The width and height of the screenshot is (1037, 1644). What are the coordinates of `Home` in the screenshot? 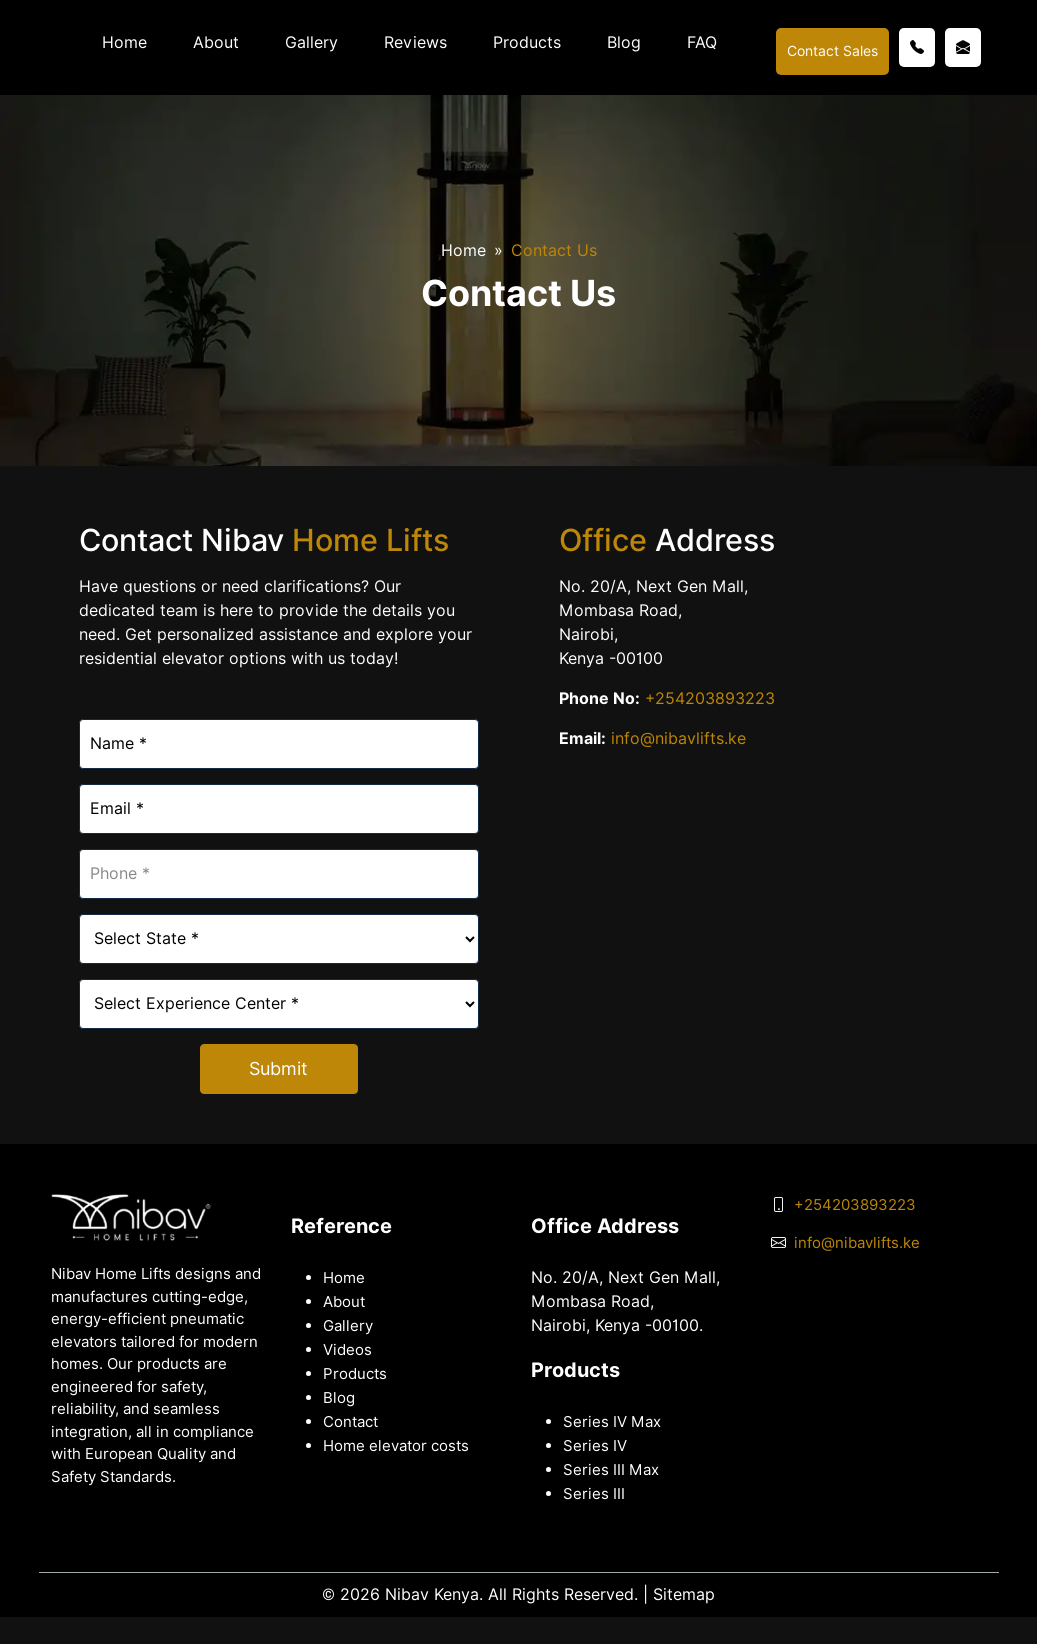 It's located at (124, 42).